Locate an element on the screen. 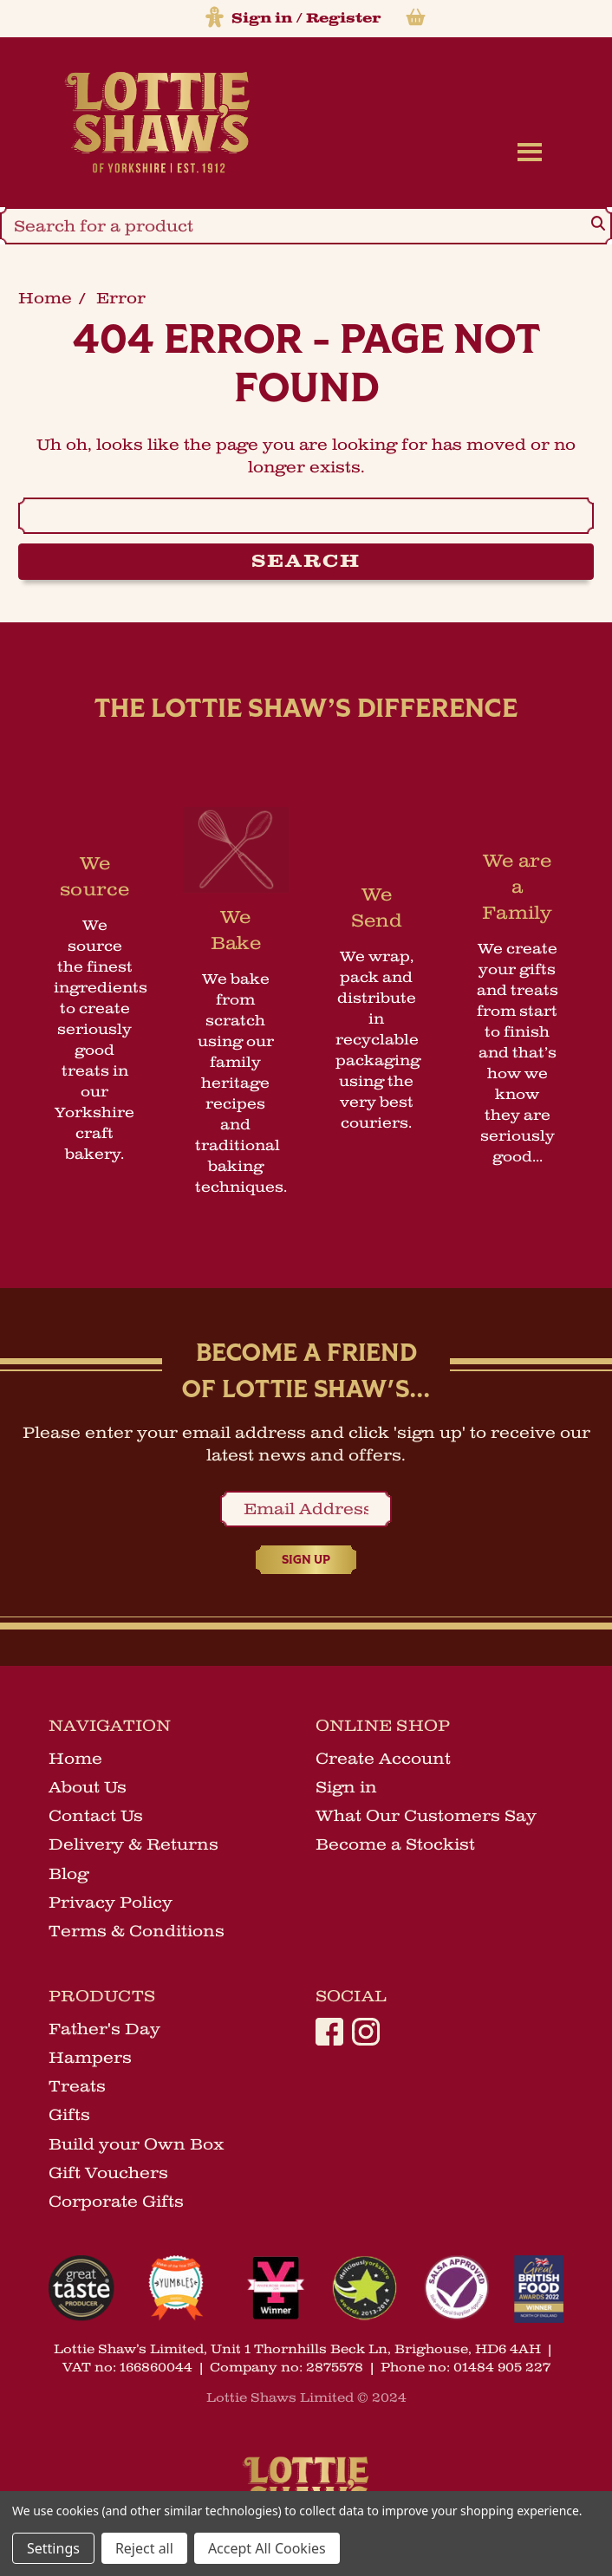 This screenshot has width=612, height=2576. error is located at coordinates (121, 298).